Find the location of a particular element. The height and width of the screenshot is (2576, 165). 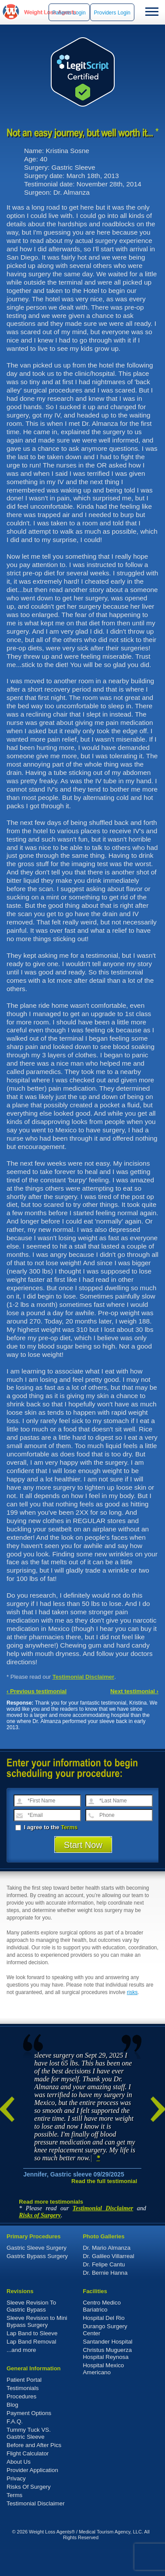

Start Now is located at coordinates (83, 1845).